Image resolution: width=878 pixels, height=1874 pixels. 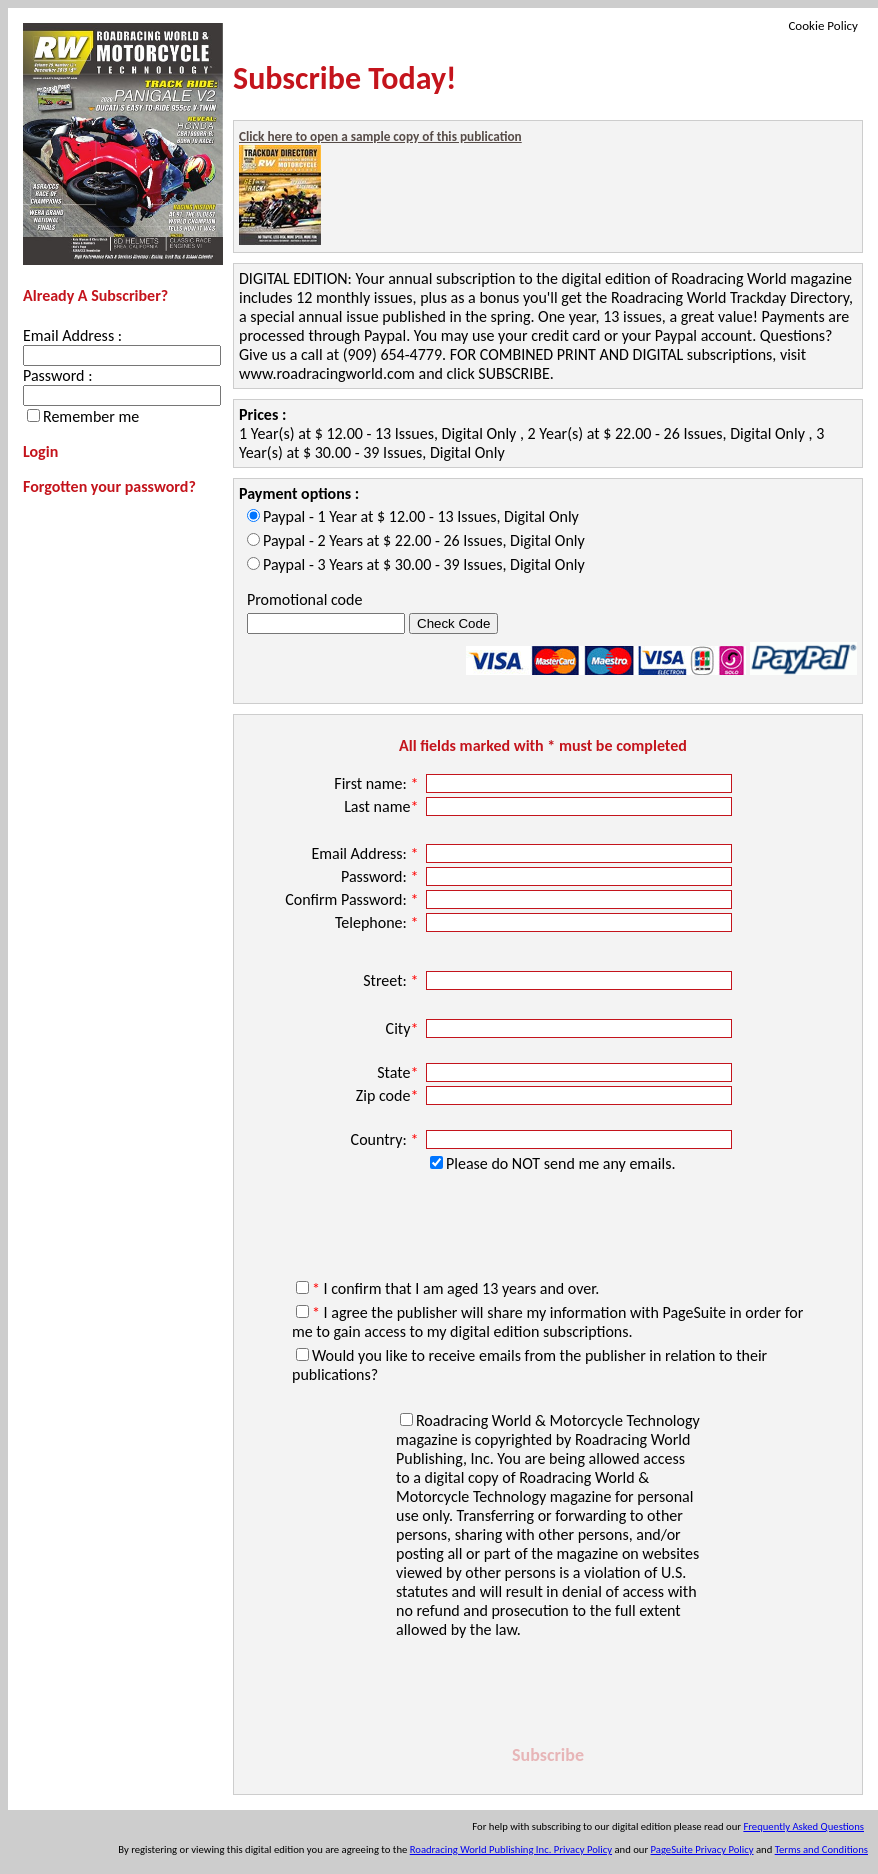 I want to click on Street:, so click(x=392, y=980).